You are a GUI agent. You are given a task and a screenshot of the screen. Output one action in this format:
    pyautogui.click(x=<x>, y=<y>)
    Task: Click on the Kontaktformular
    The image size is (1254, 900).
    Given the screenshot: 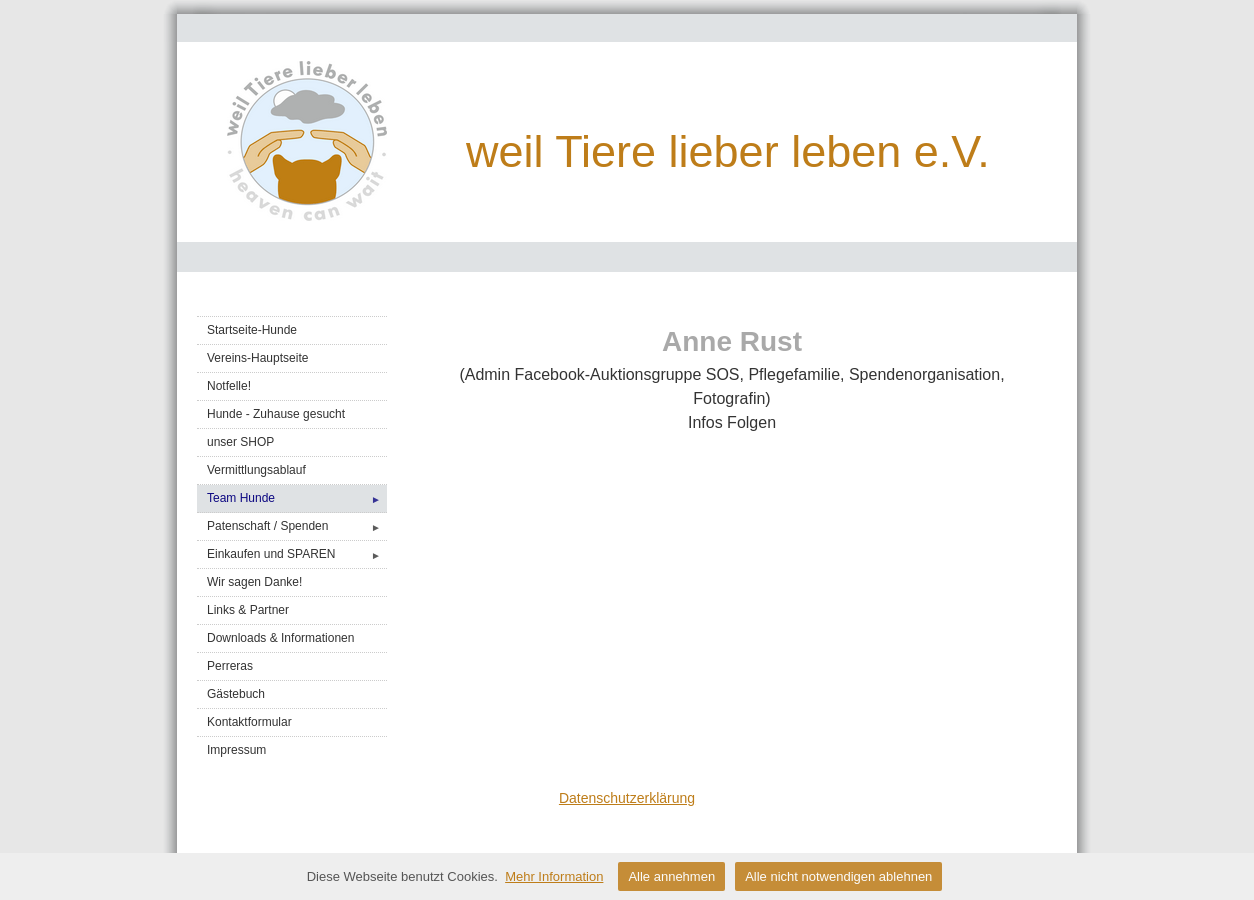 What is the action you would take?
    pyautogui.click(x=249, y=722)
    